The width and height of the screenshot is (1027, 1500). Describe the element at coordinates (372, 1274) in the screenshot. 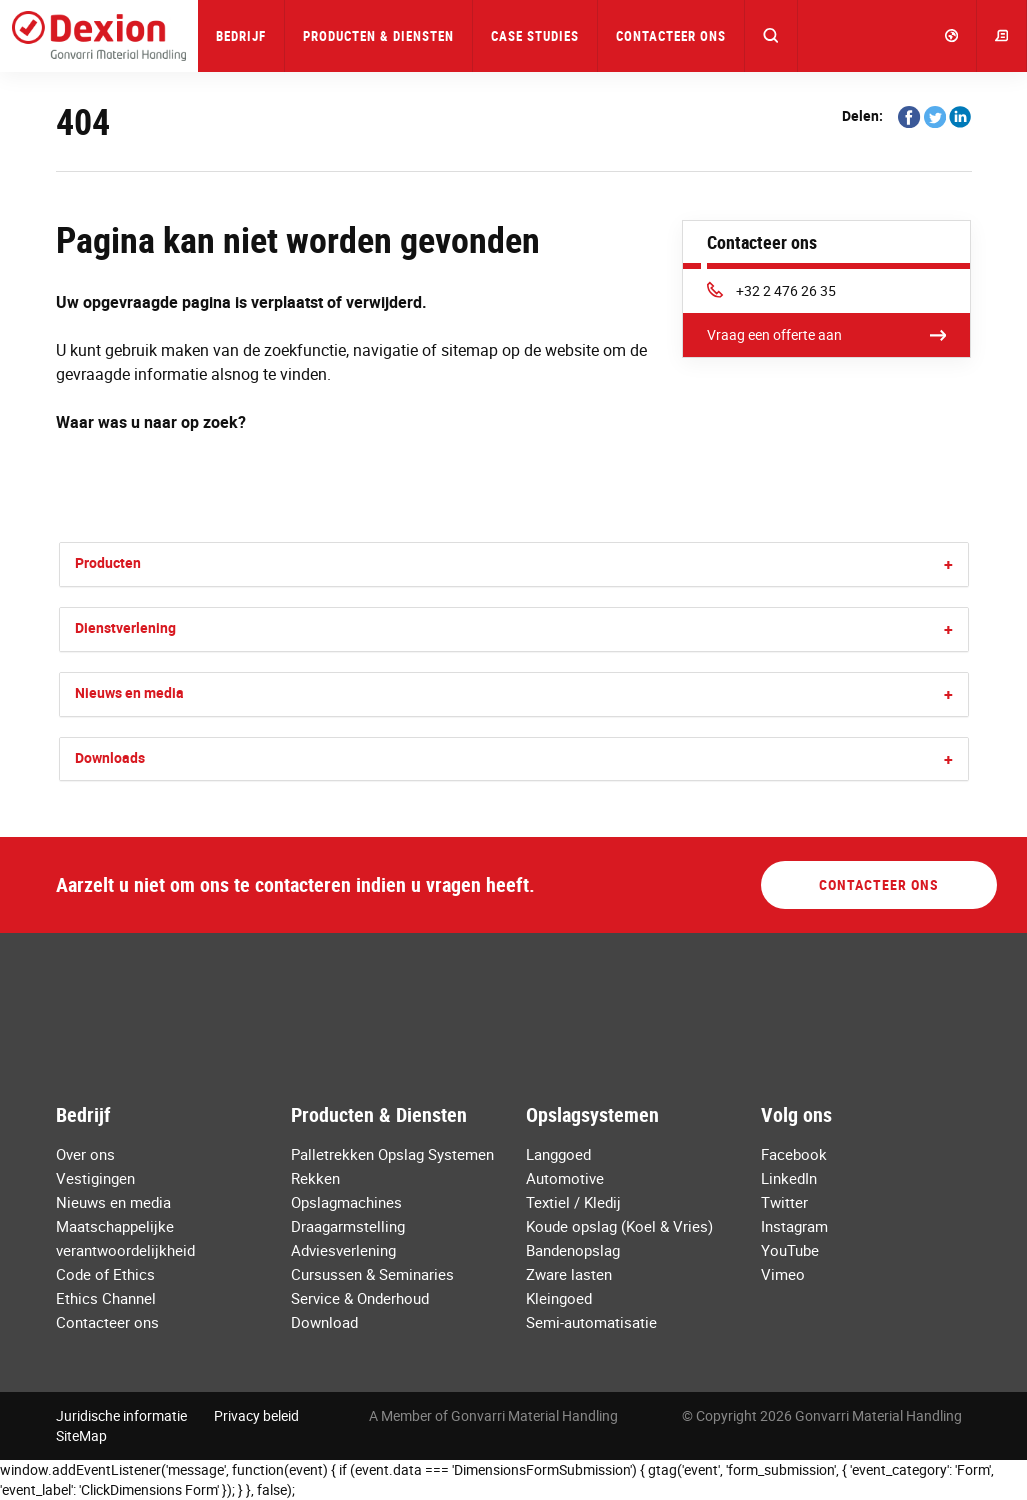

I see `Cursussen & Seminaries` at that location.